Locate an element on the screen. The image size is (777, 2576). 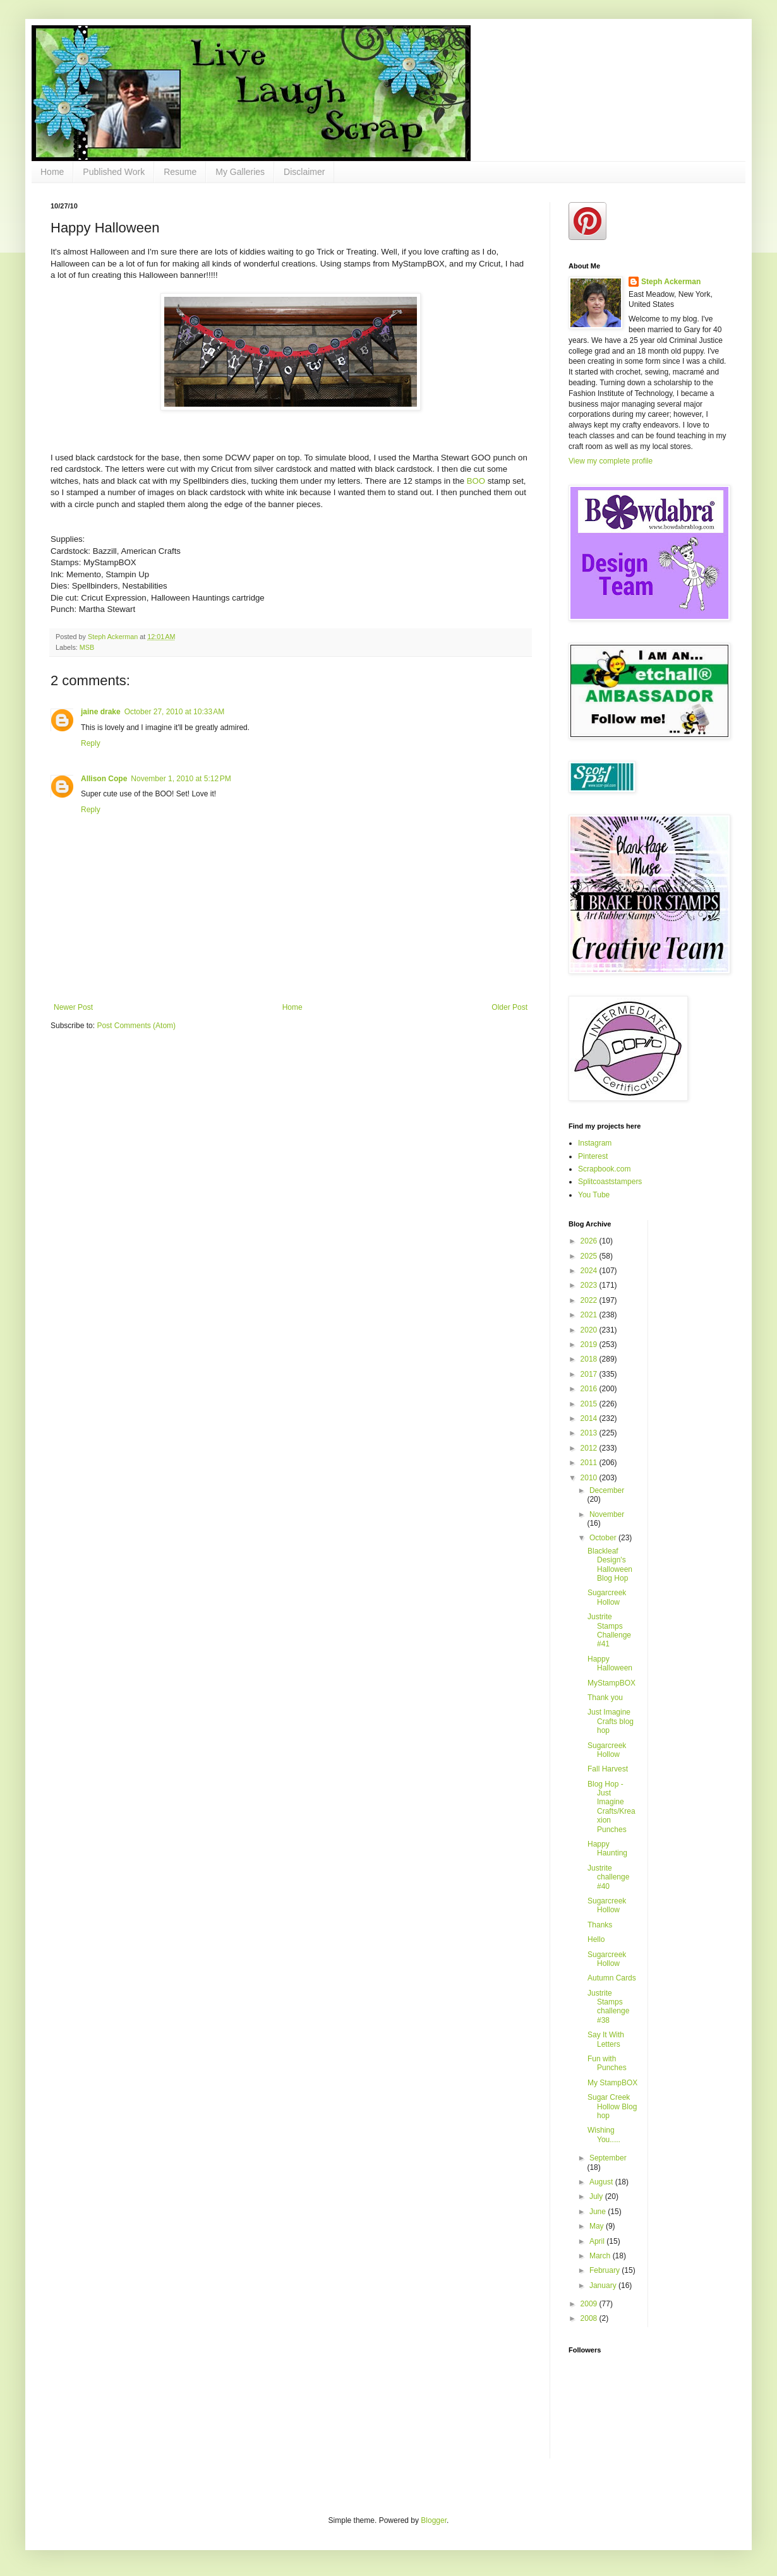
February is located at coordinates (605, 2270).